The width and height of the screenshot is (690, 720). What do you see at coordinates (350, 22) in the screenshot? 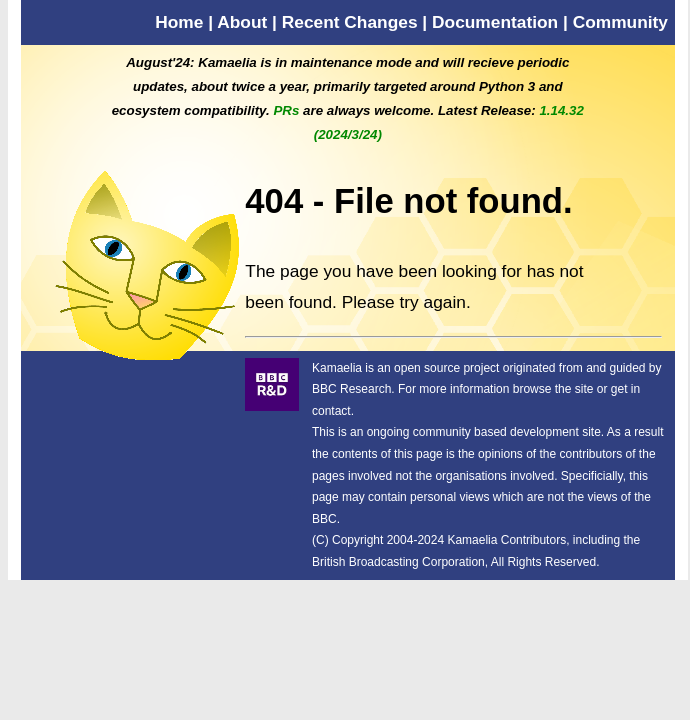
I see `Recent Changes` at bounding box center [350, 22].